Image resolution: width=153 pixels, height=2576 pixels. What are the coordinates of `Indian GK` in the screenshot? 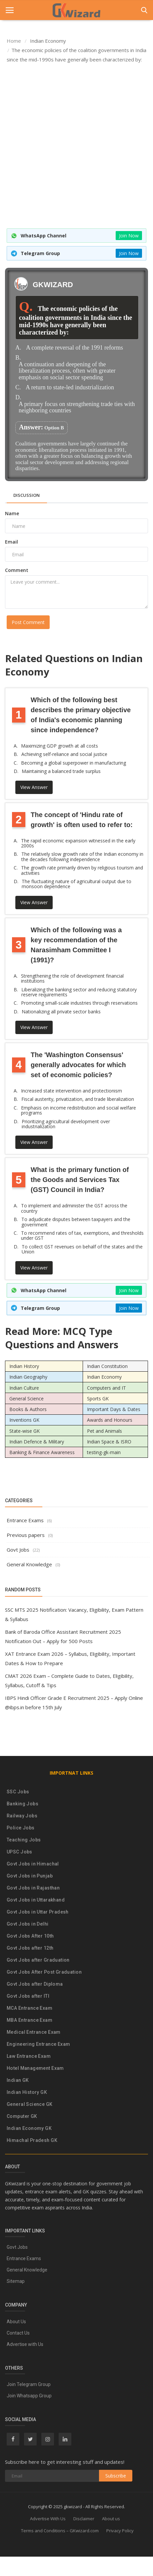 It's located at (18, 2080).